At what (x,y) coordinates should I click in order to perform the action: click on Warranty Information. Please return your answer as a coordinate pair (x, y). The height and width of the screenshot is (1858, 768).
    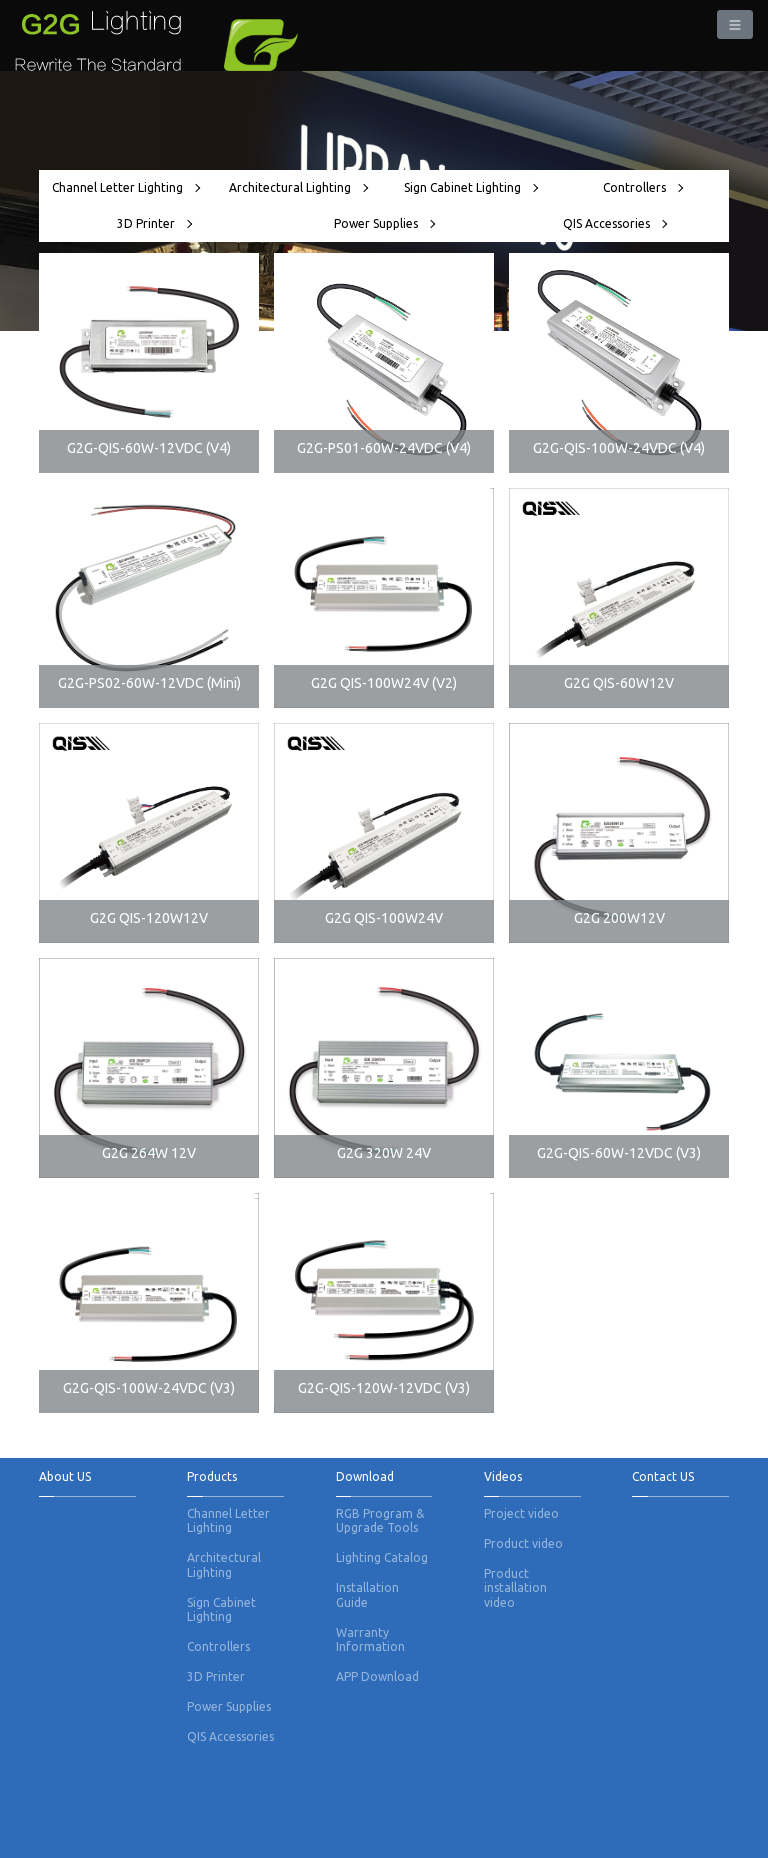
    Looking at the image, I should click on (370, 1639).